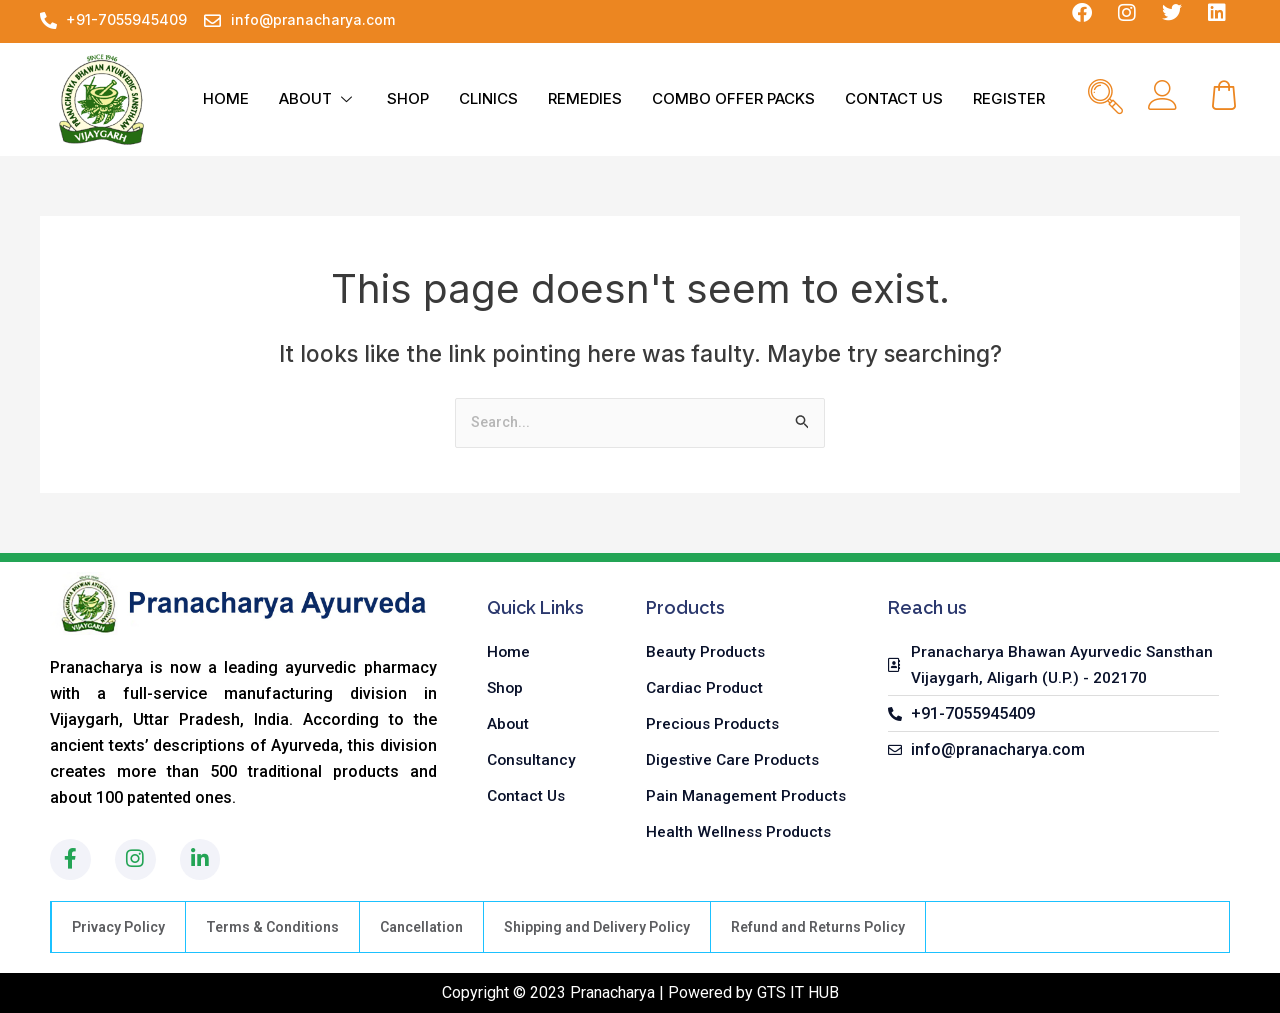 This screenshot has height=1013, width=1280. I want to click on [navsearch-button], so click(1105, 99).